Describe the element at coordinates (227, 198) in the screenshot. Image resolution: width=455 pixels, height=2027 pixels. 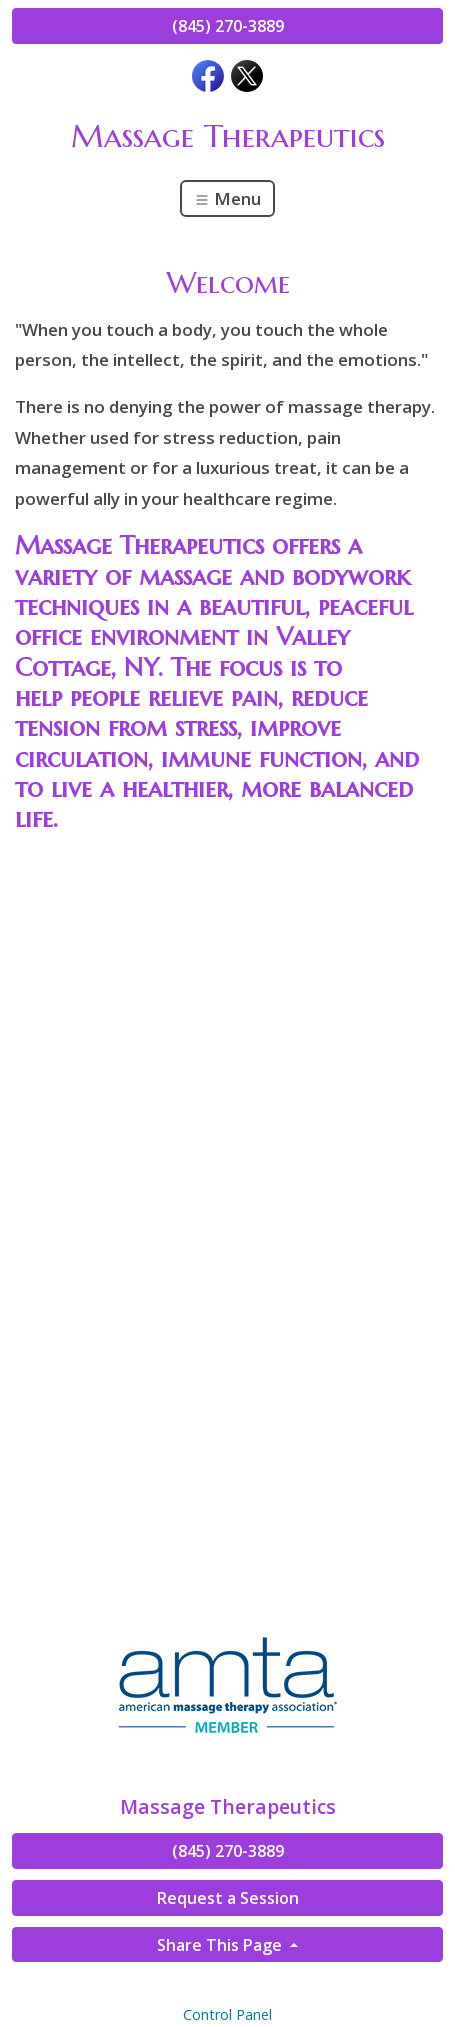
I see `Menu [Toggle navigation]` at that location.